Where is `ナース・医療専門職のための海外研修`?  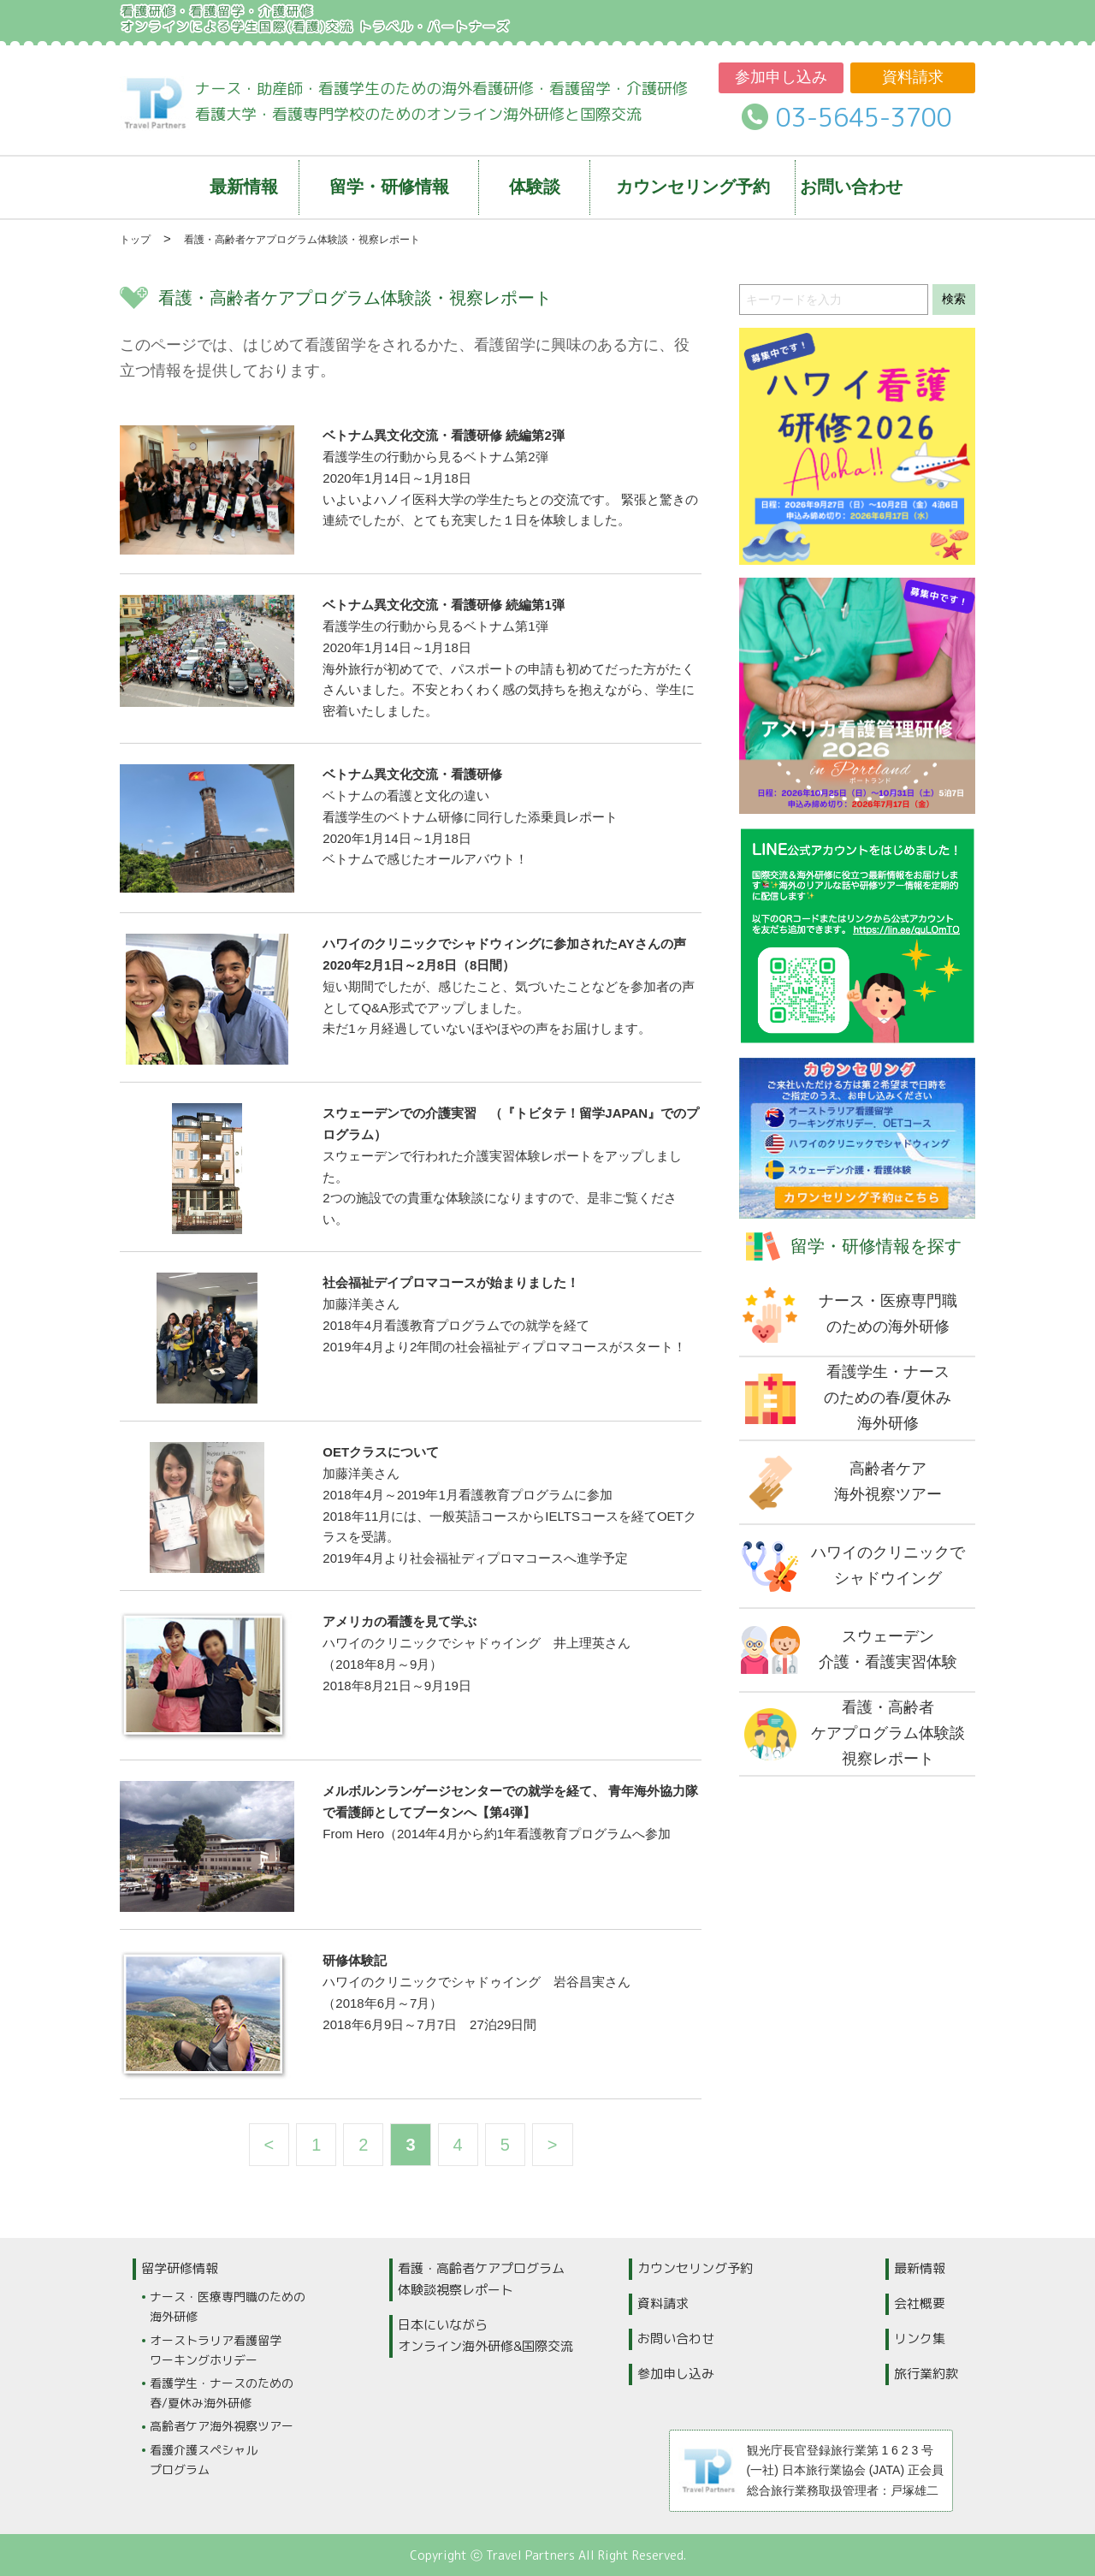
ナース・医療専門職のための海外研修 is located at coordinates (227, 2306).